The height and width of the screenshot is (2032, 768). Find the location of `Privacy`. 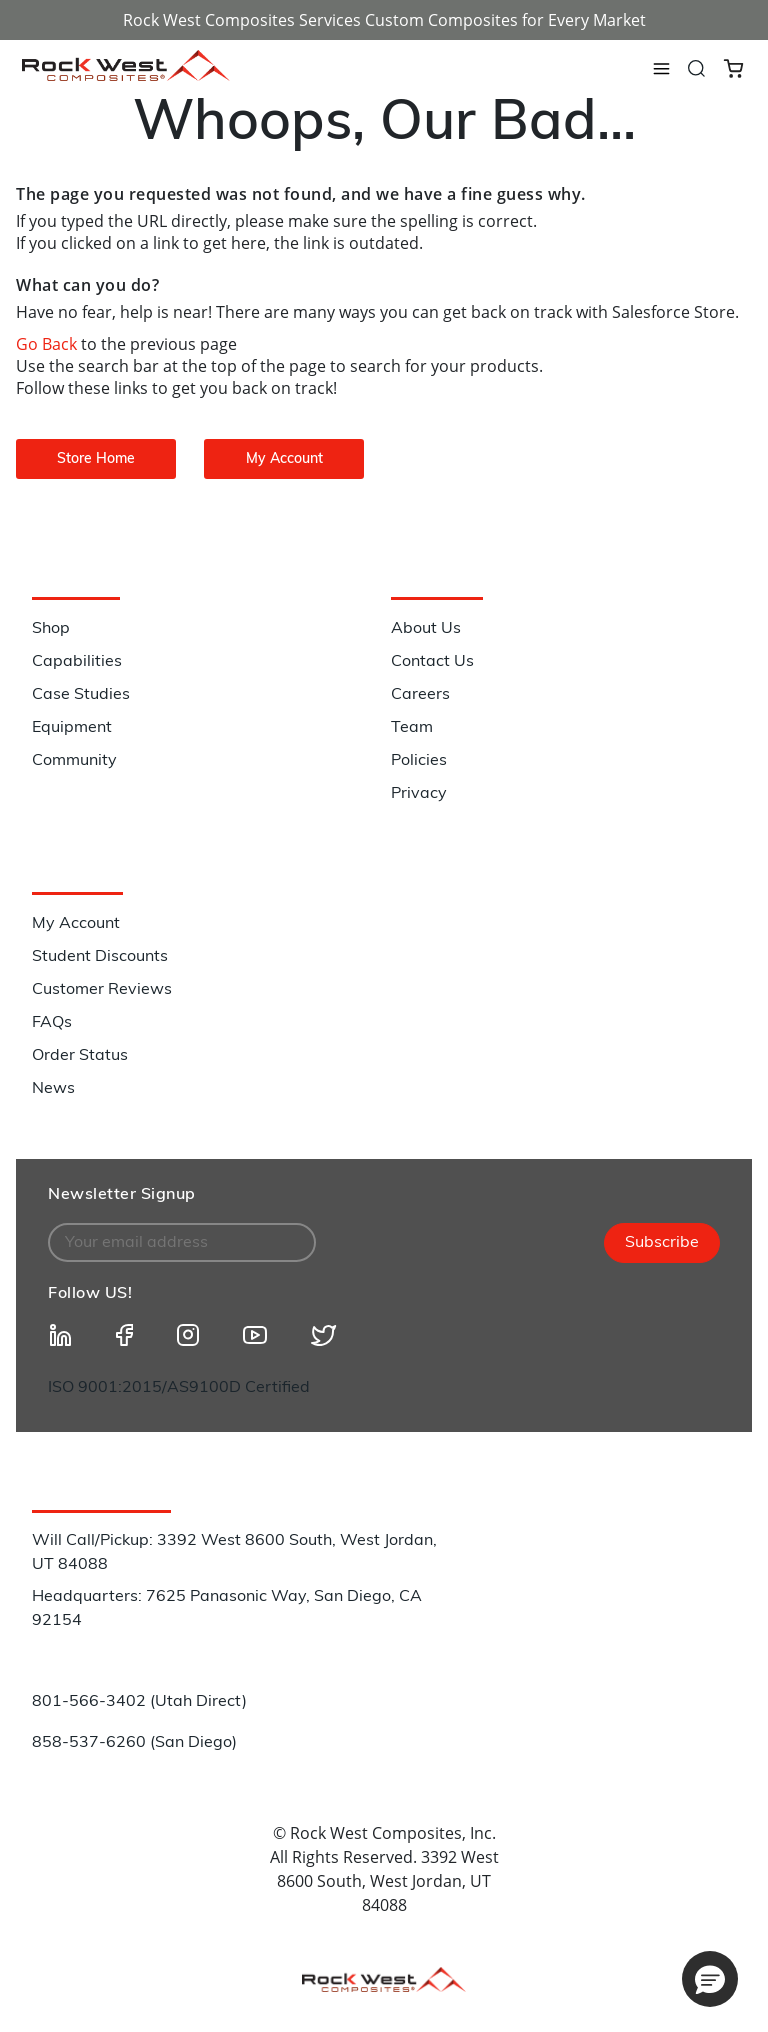

Privacy is located at coordinates (419, 794).